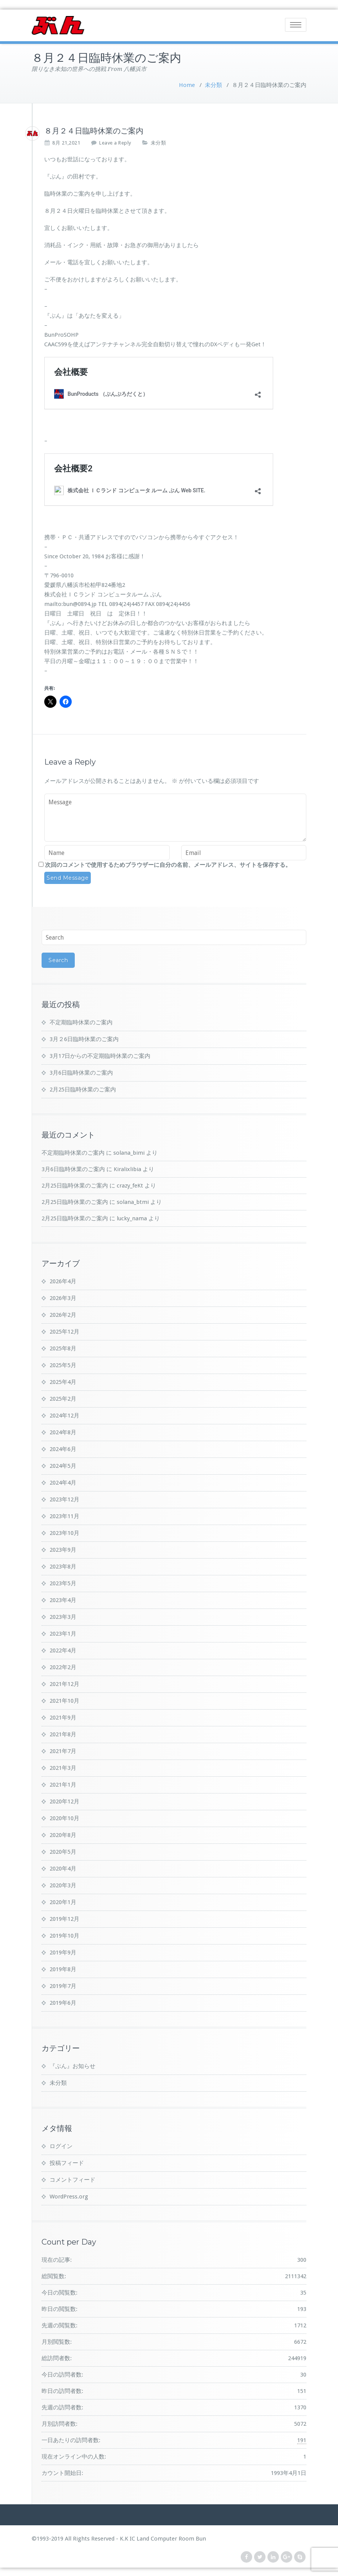  Describe the element at coordinates (63, 1632) in the screenshot. I see `2023年1月` at that location.